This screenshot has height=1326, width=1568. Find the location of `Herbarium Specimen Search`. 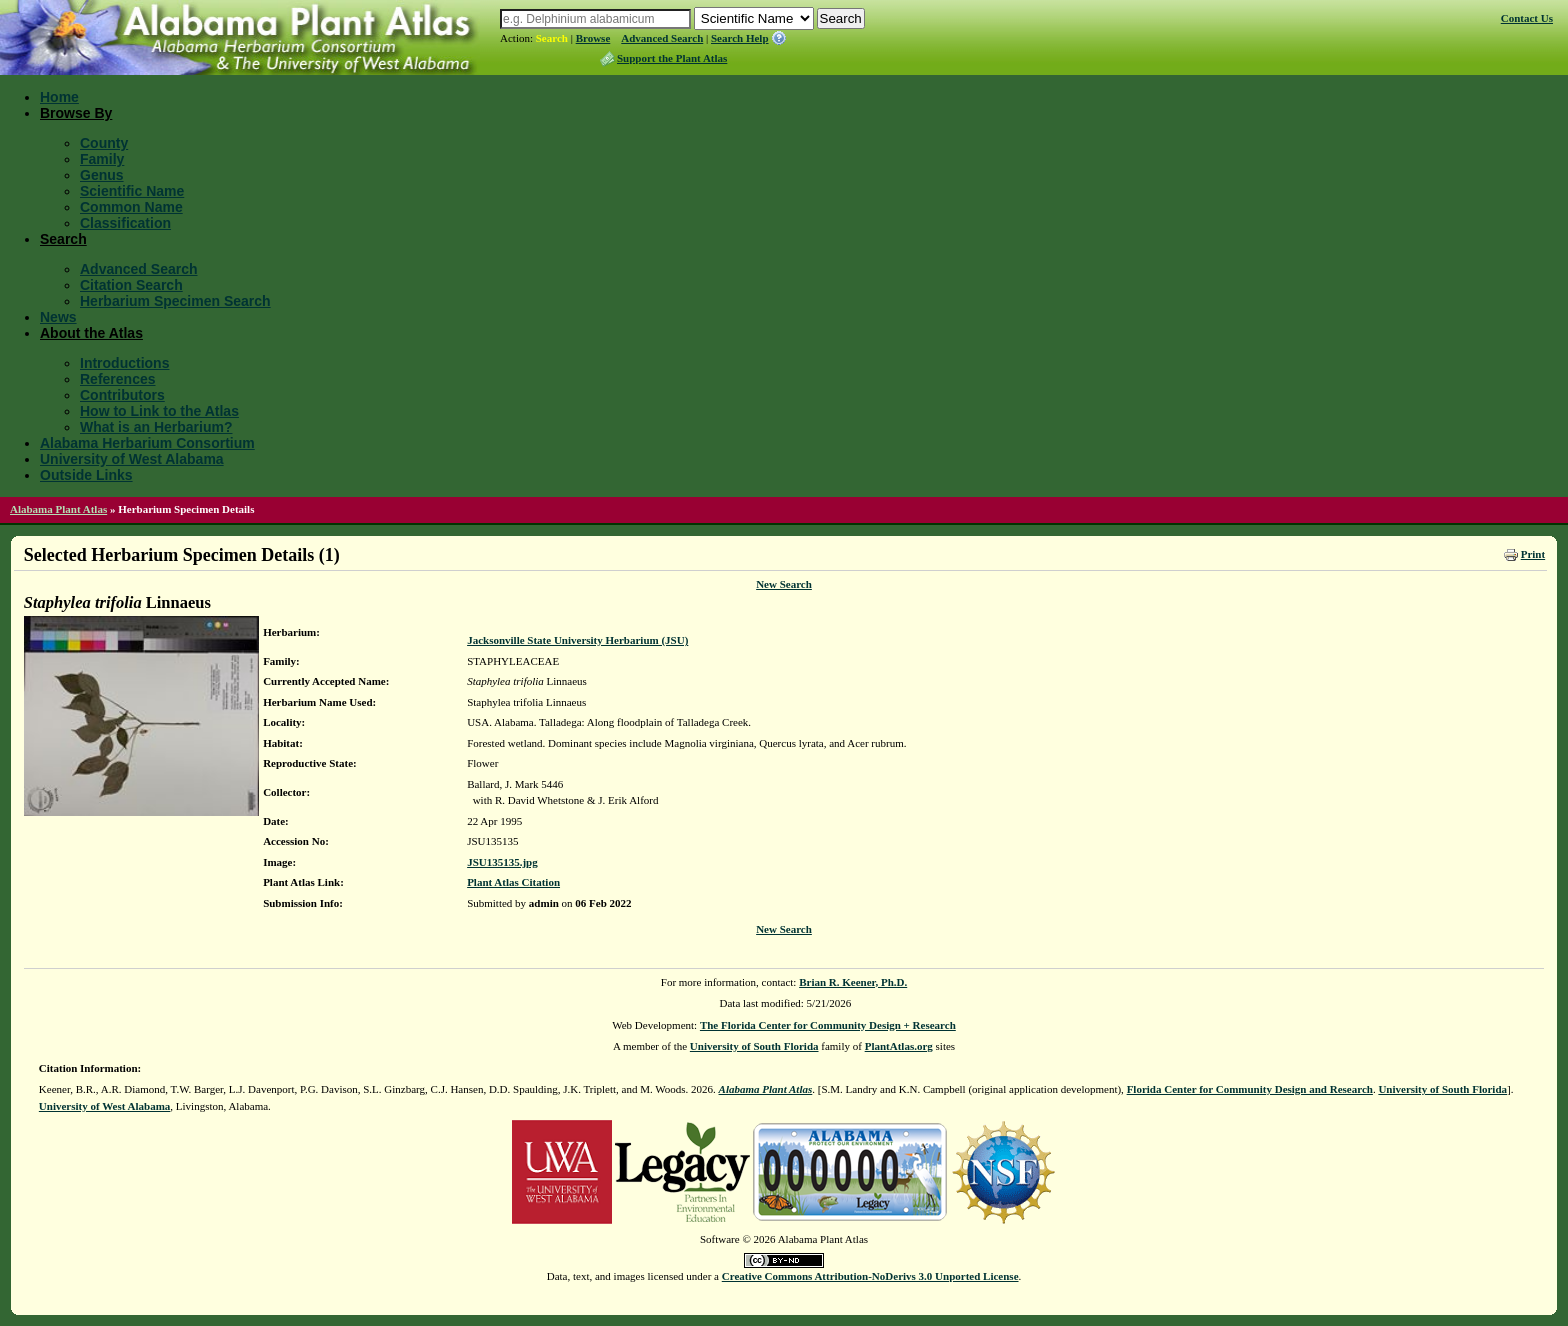

Herbarium Specimen Search is located at coordinates (175, 301).